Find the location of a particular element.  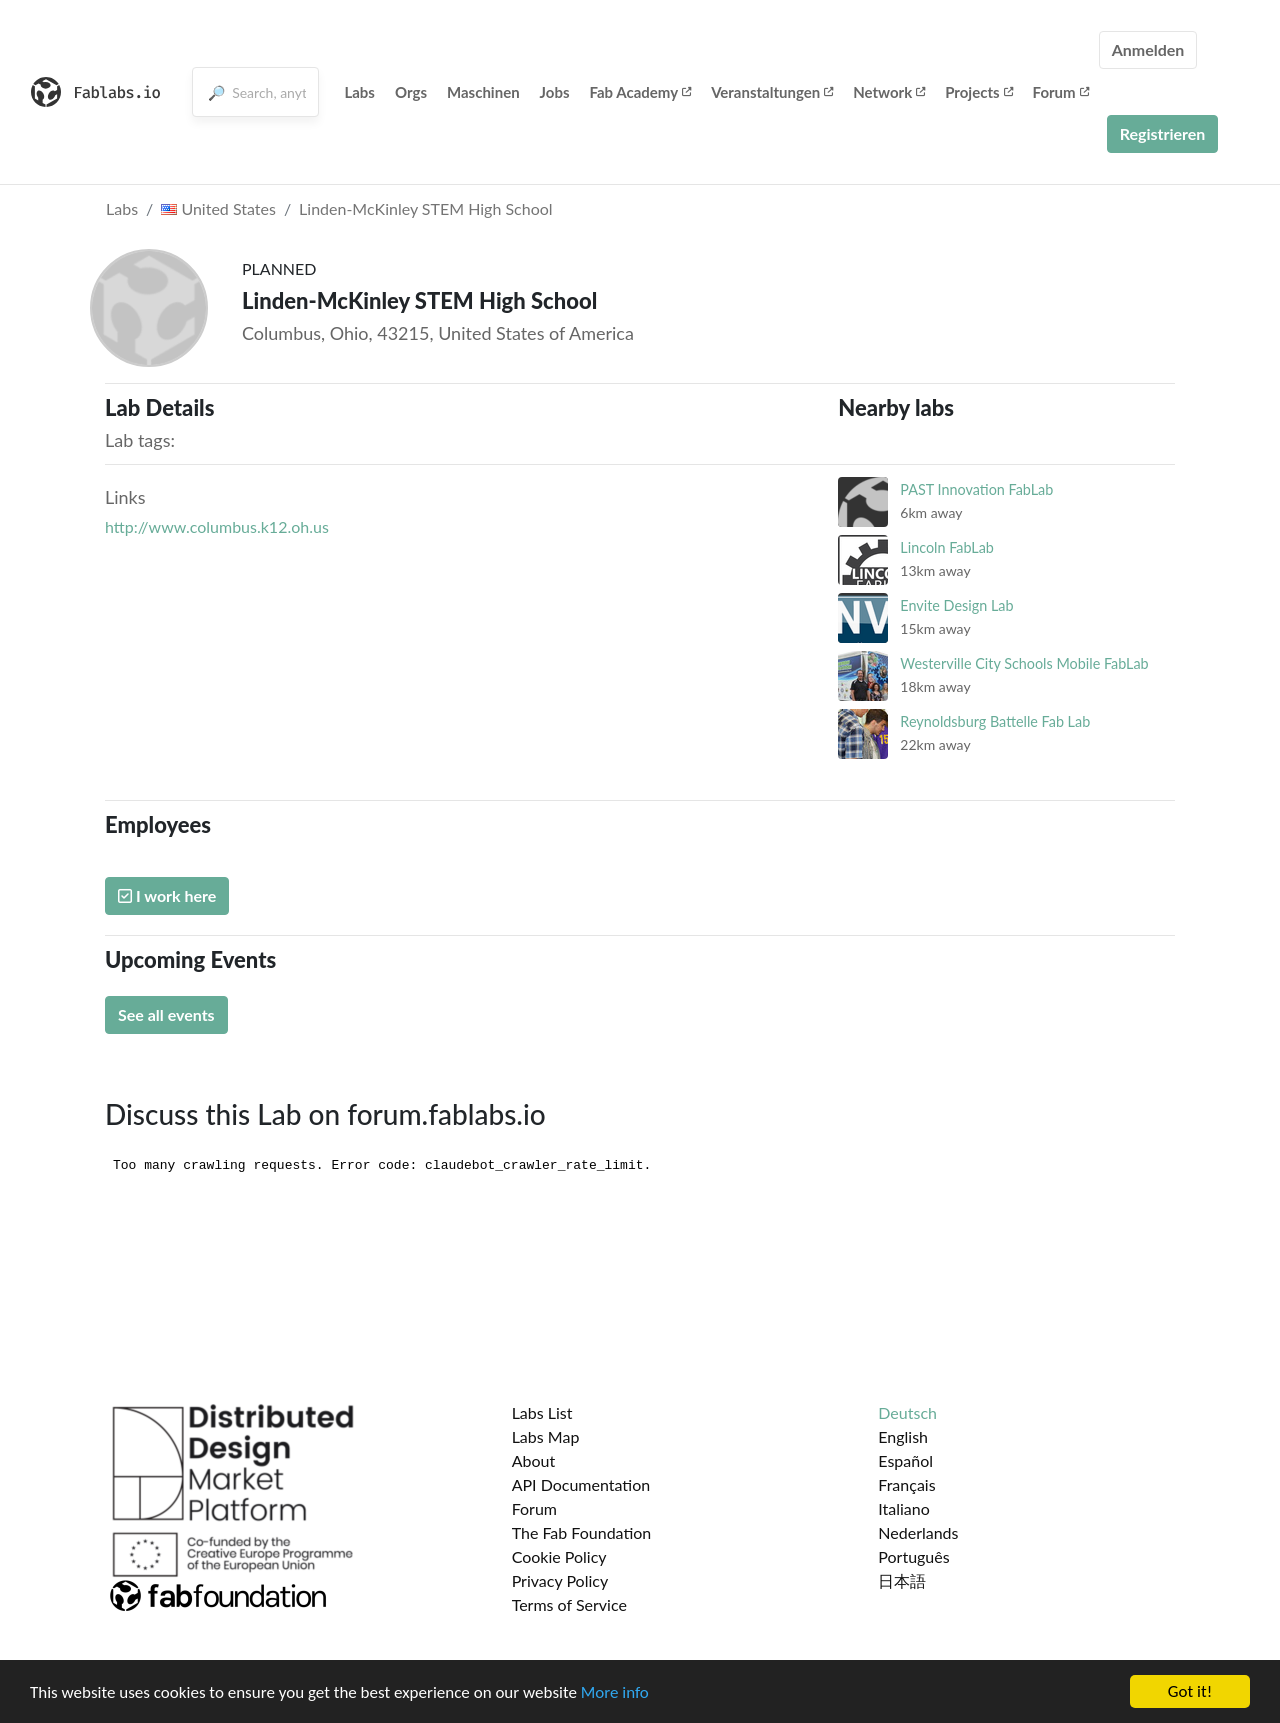

United States is located at coordinates (218, 208).